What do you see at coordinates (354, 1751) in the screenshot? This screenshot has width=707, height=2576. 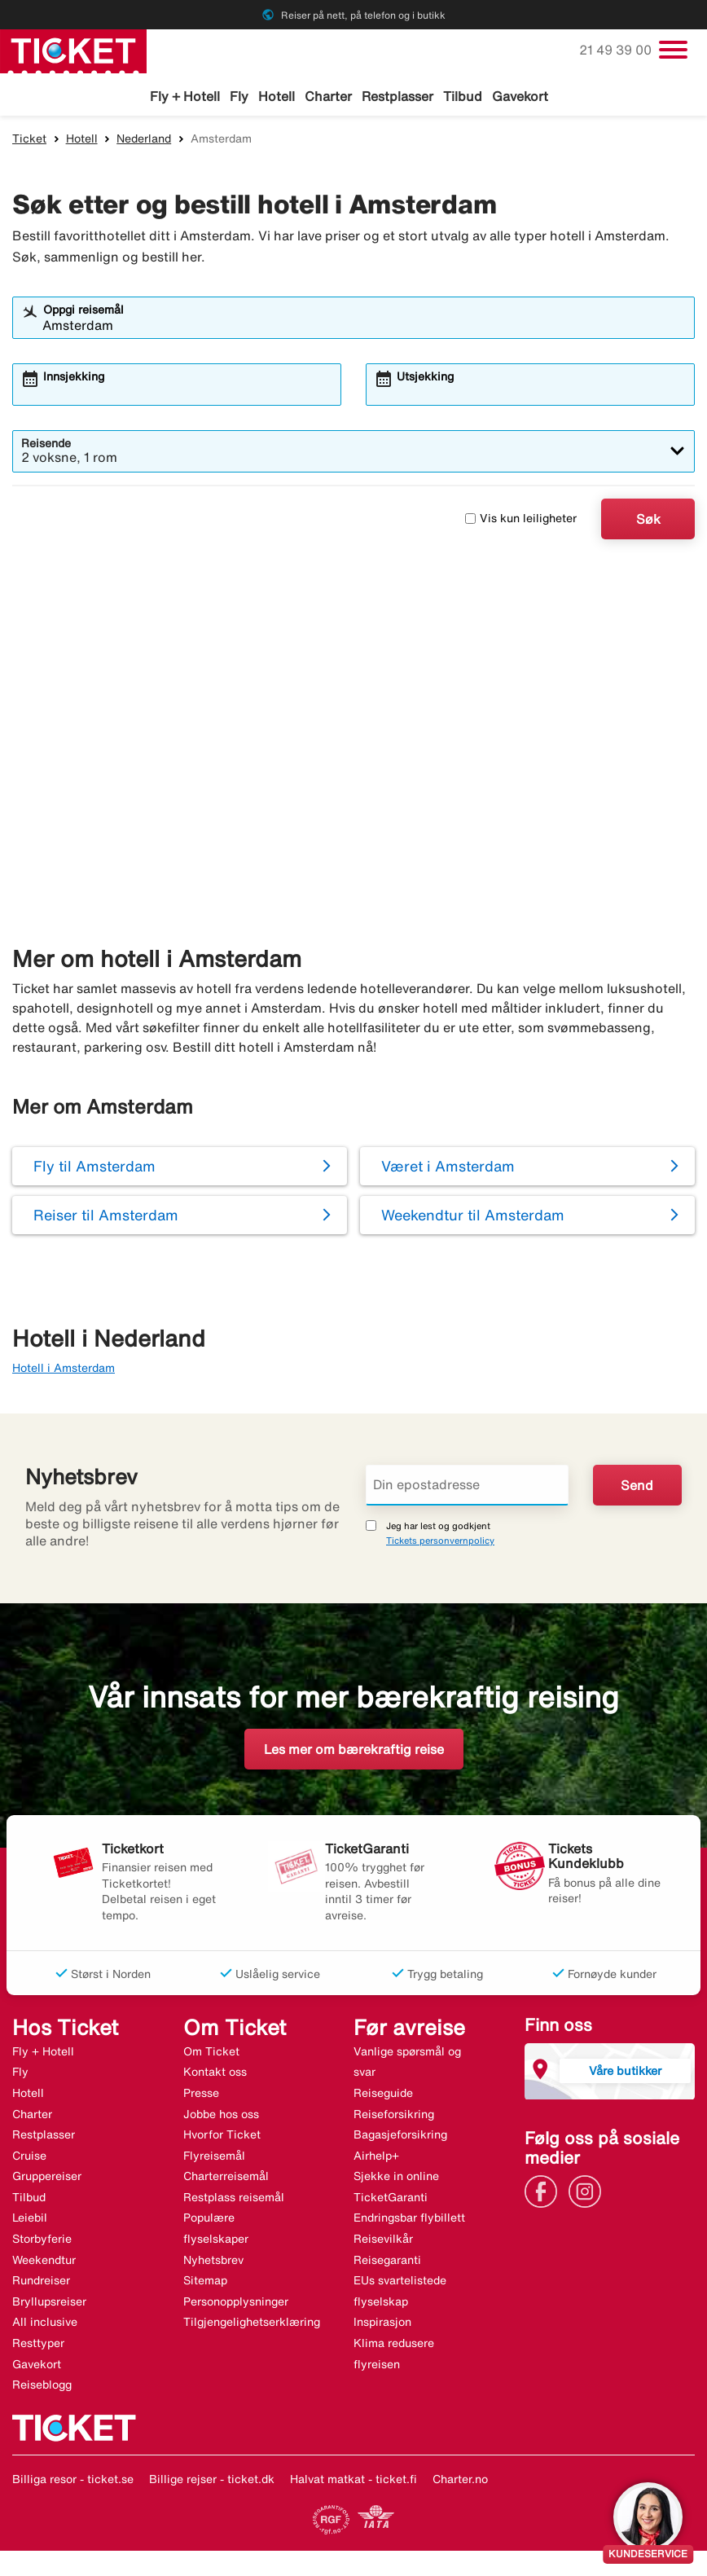 I see `Les mer om bærekraftig reise` at bounding box center [354, 1751].